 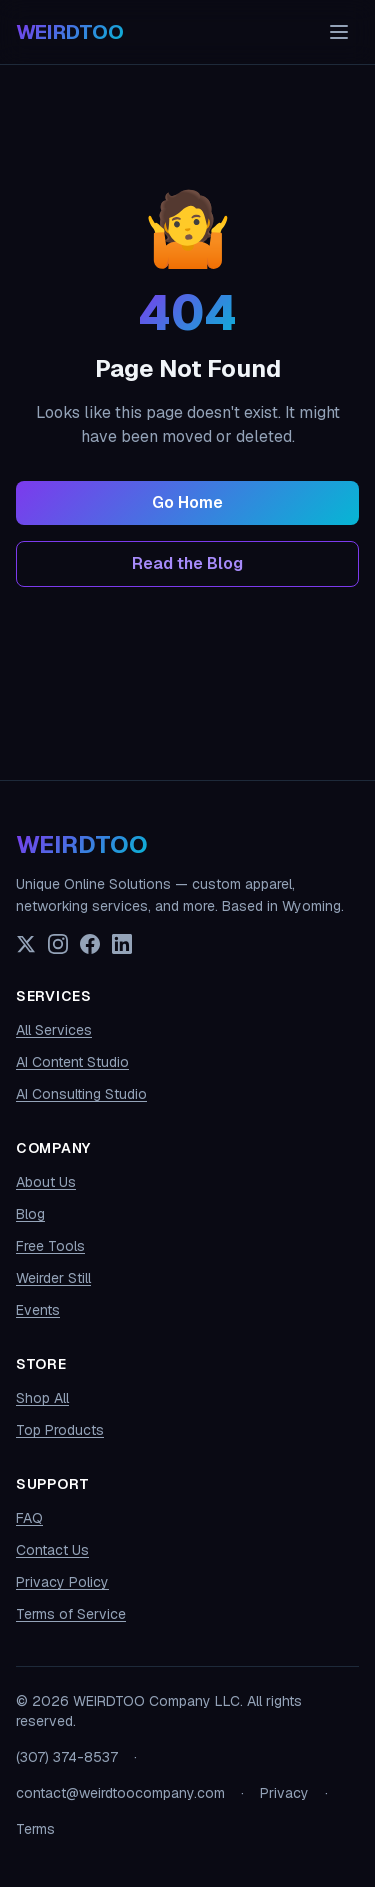 I want to click on Terms, so click(x=35, y=1829).